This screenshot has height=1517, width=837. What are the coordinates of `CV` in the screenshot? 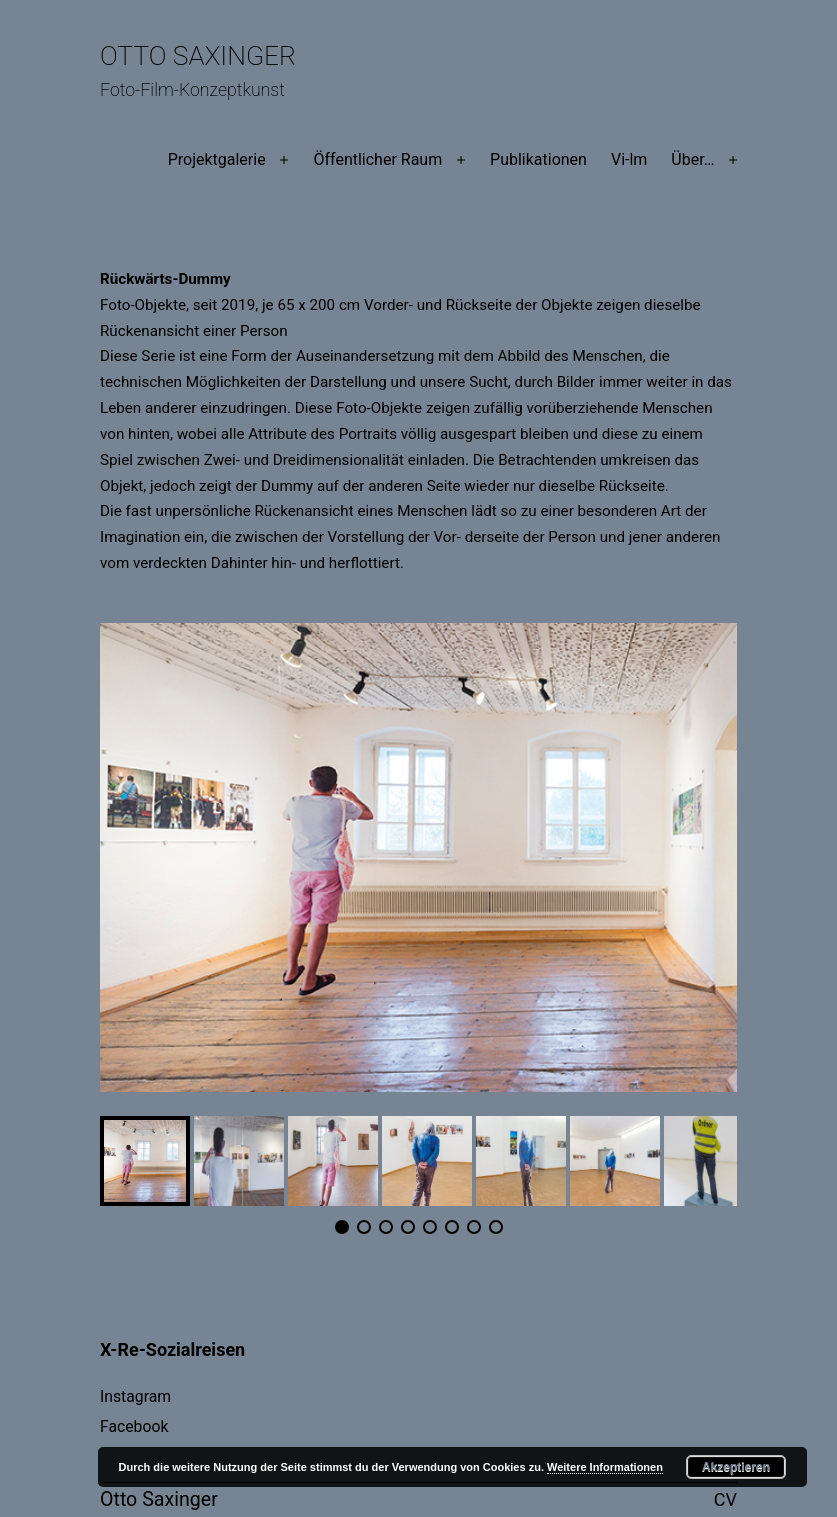 It's located at (725, 1499).